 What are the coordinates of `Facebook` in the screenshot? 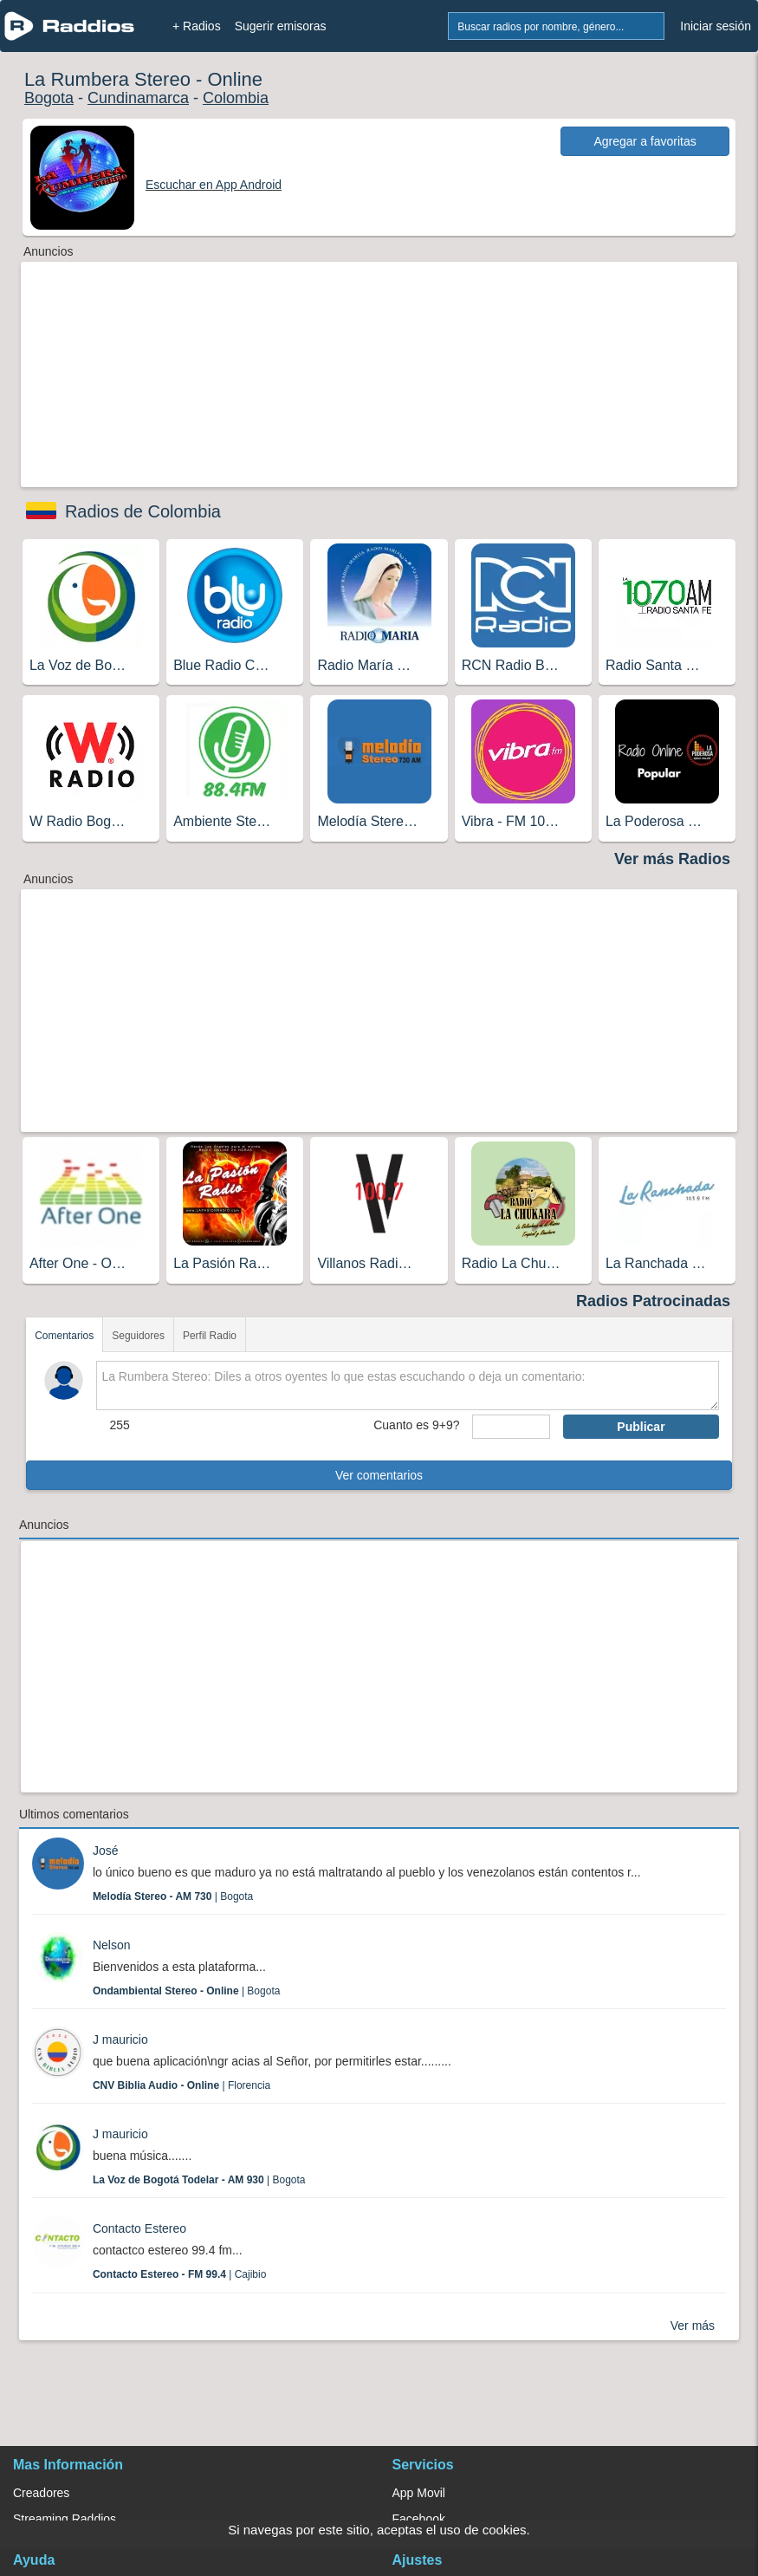 It's located at (418, 2519).